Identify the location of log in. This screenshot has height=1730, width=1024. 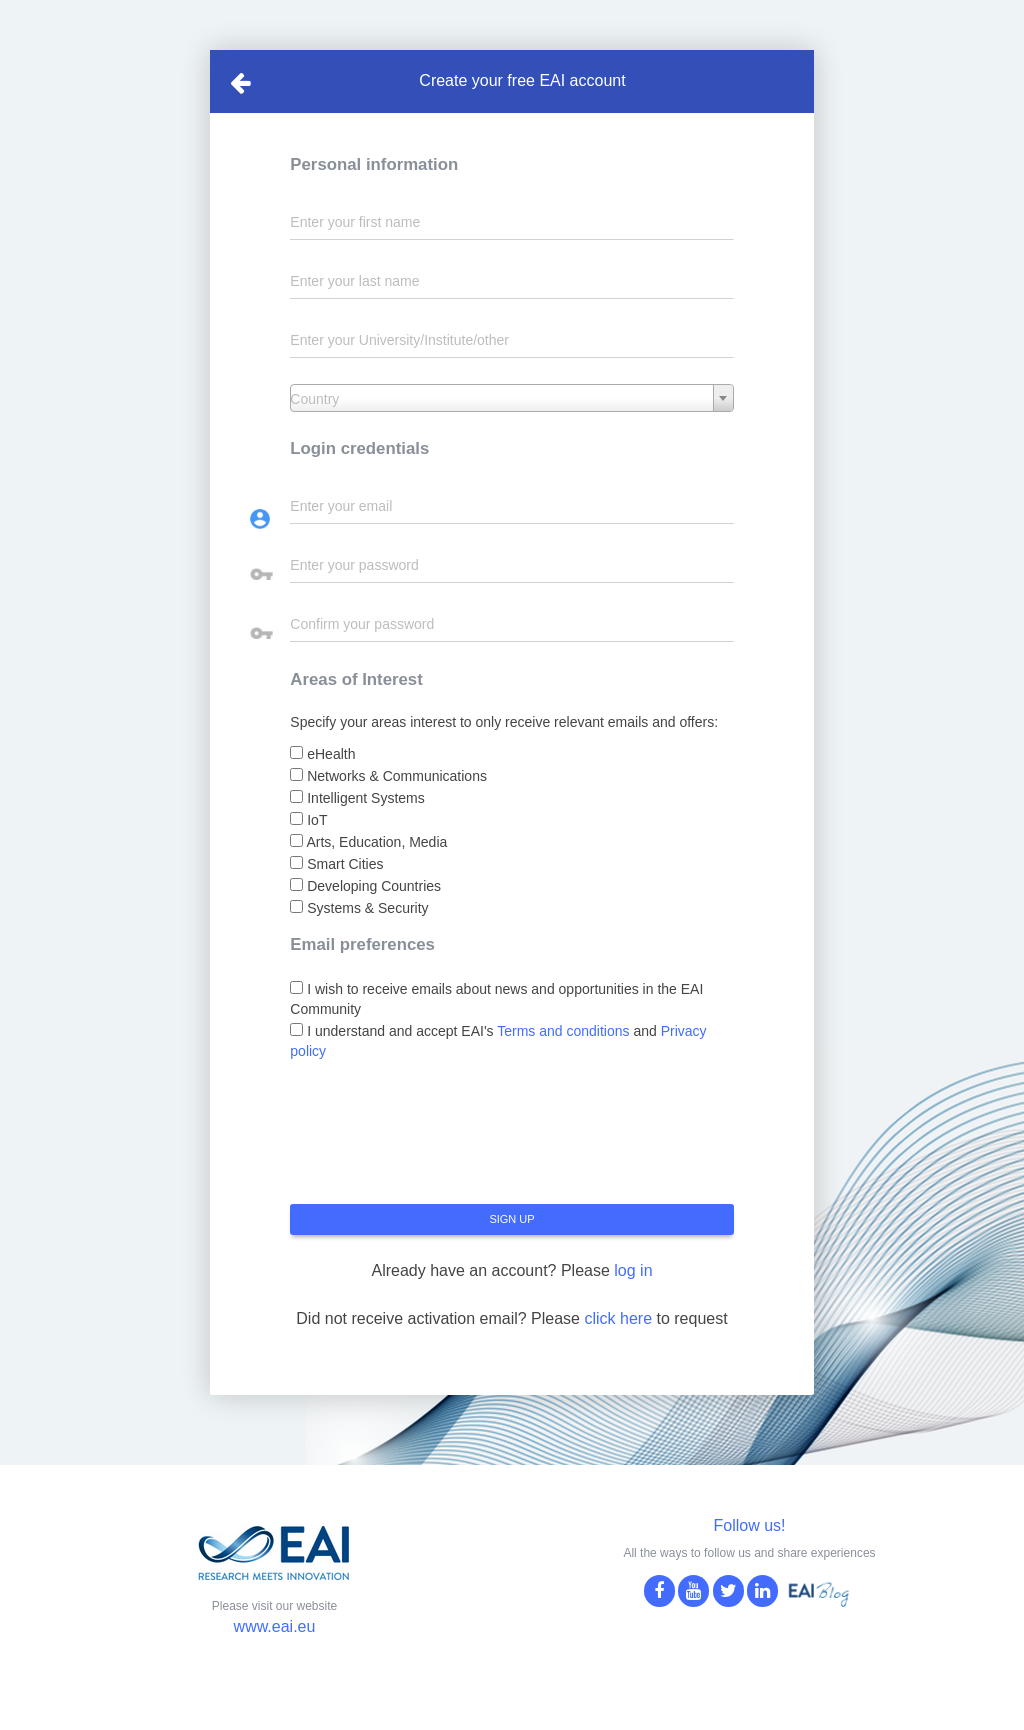
(633, 1270).